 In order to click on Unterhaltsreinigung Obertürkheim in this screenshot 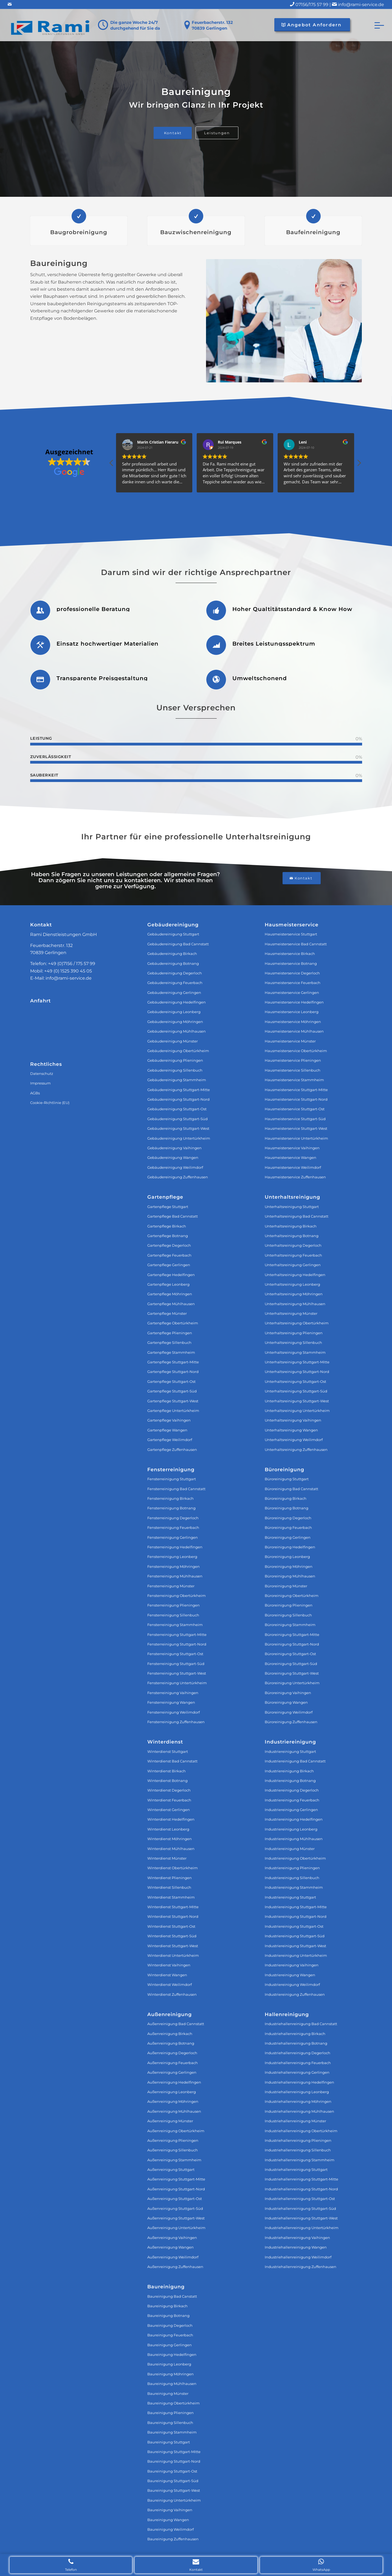, I will do `click(297, 1323)`.